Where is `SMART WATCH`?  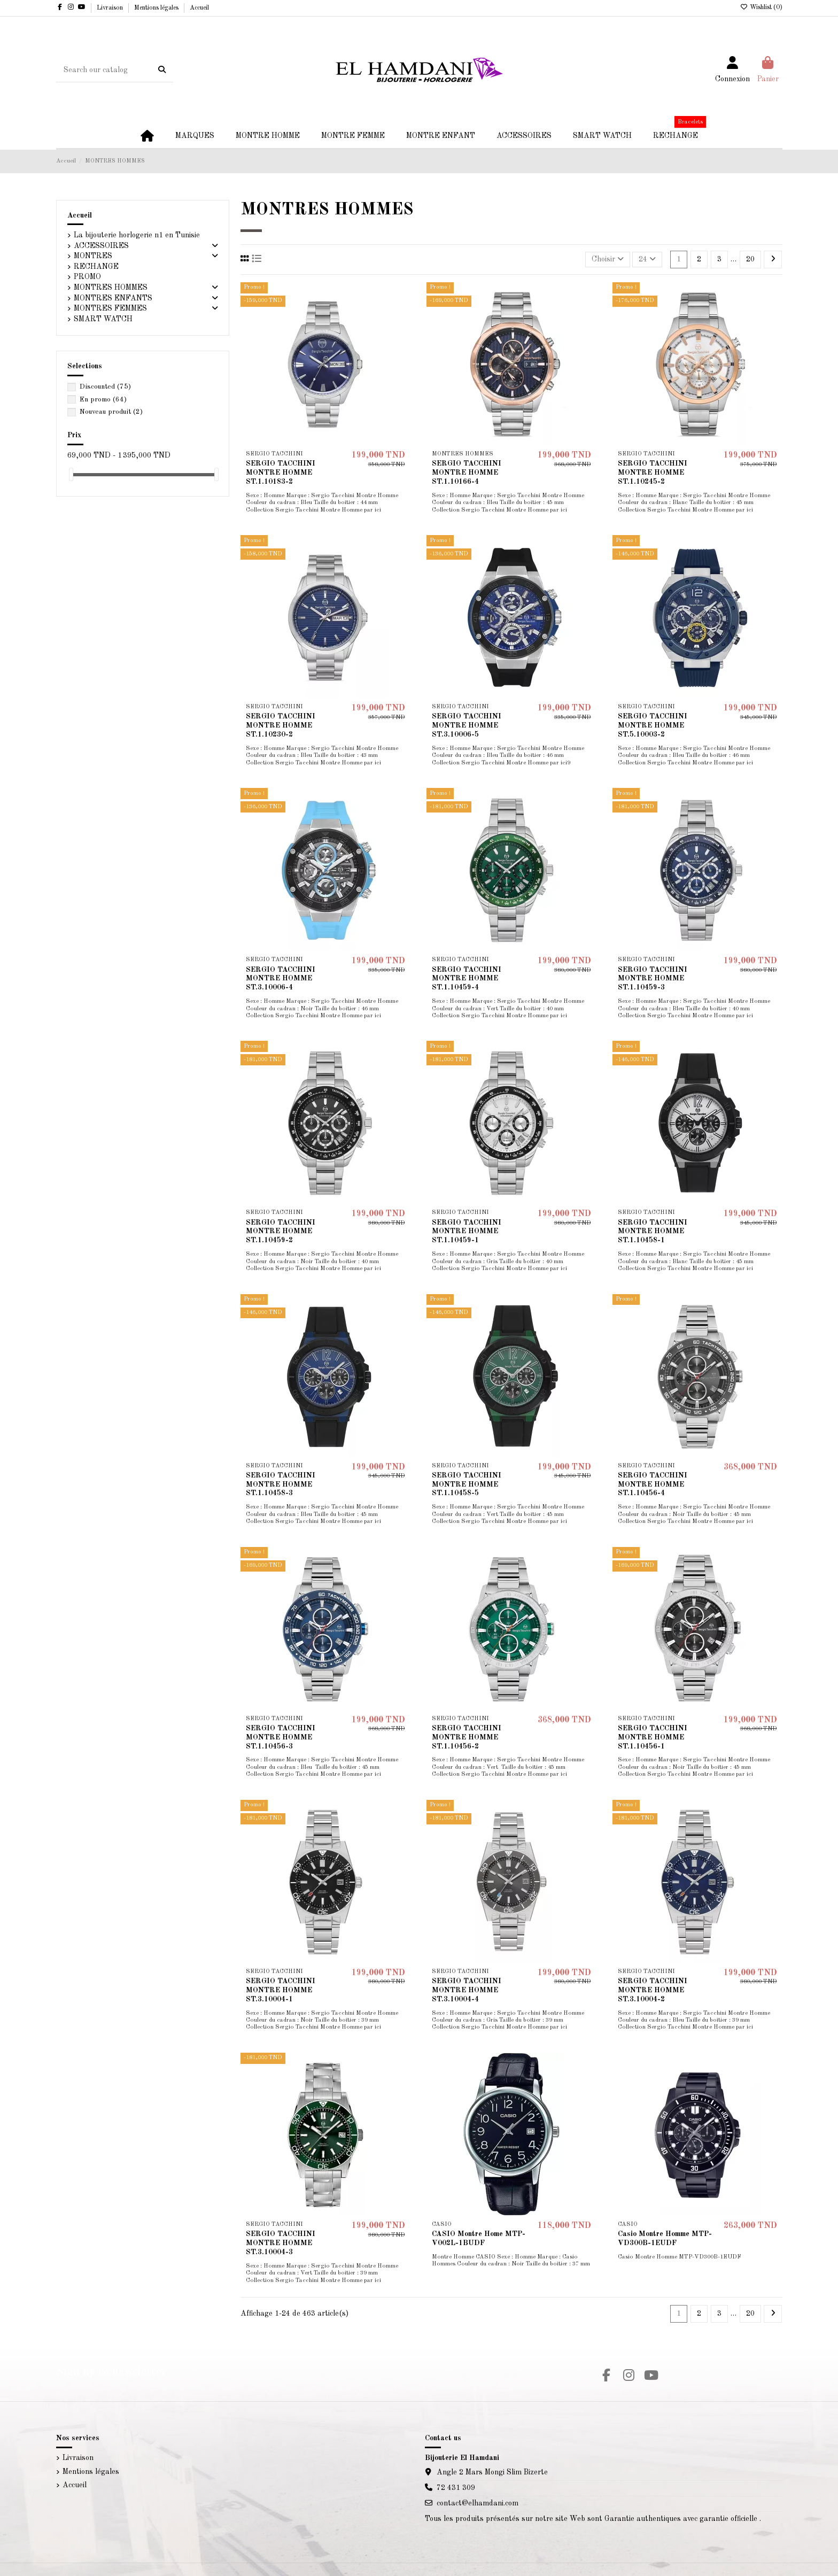 SMART WATCH is located at coordinates (103, 319).